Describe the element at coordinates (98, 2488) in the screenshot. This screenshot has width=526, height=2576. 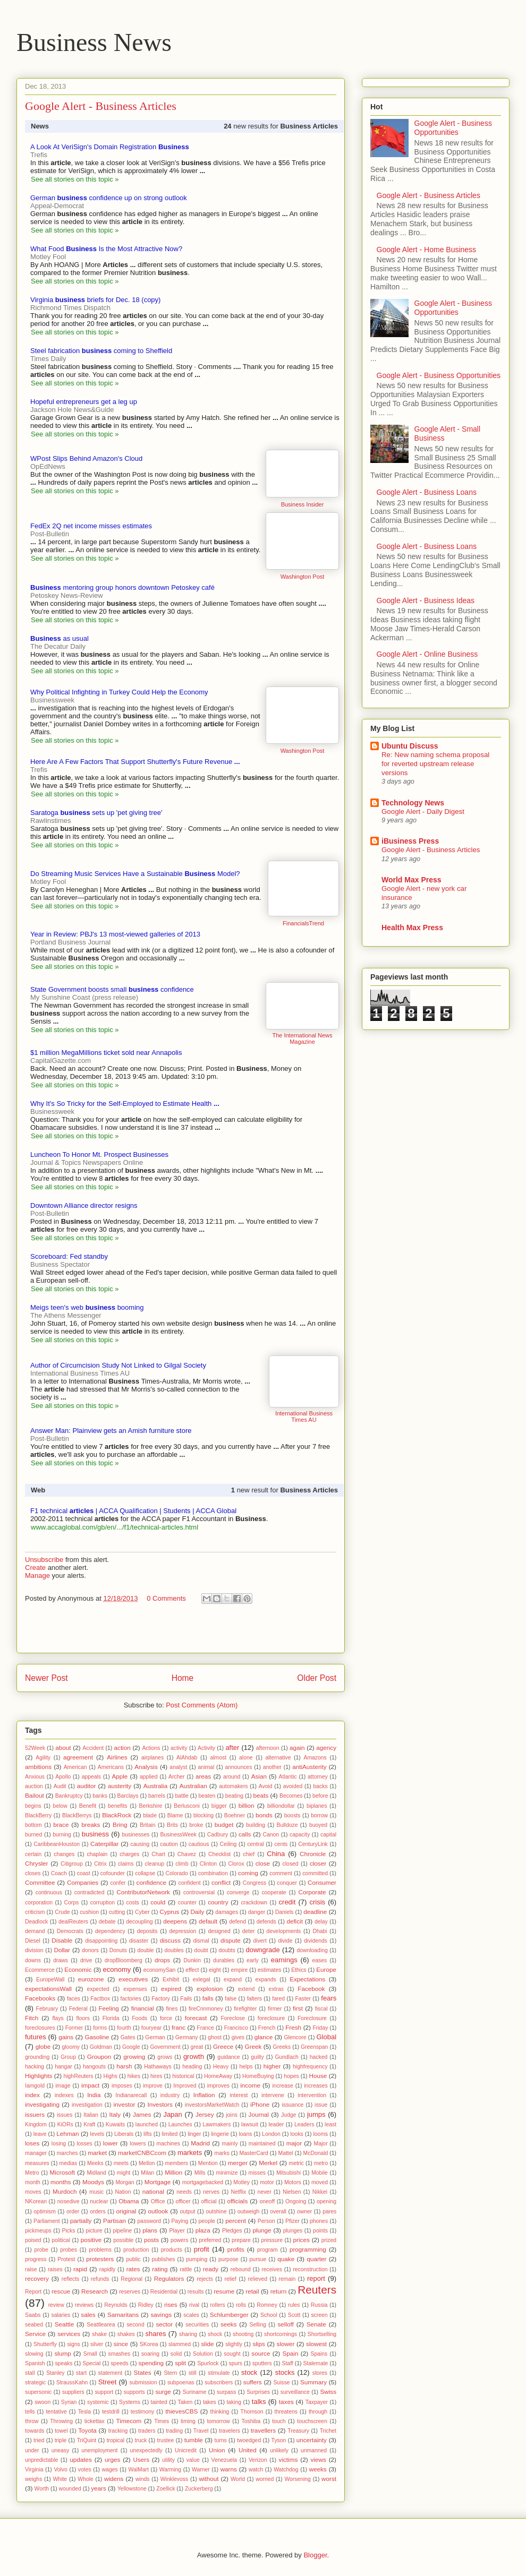
I see `years` at that location.